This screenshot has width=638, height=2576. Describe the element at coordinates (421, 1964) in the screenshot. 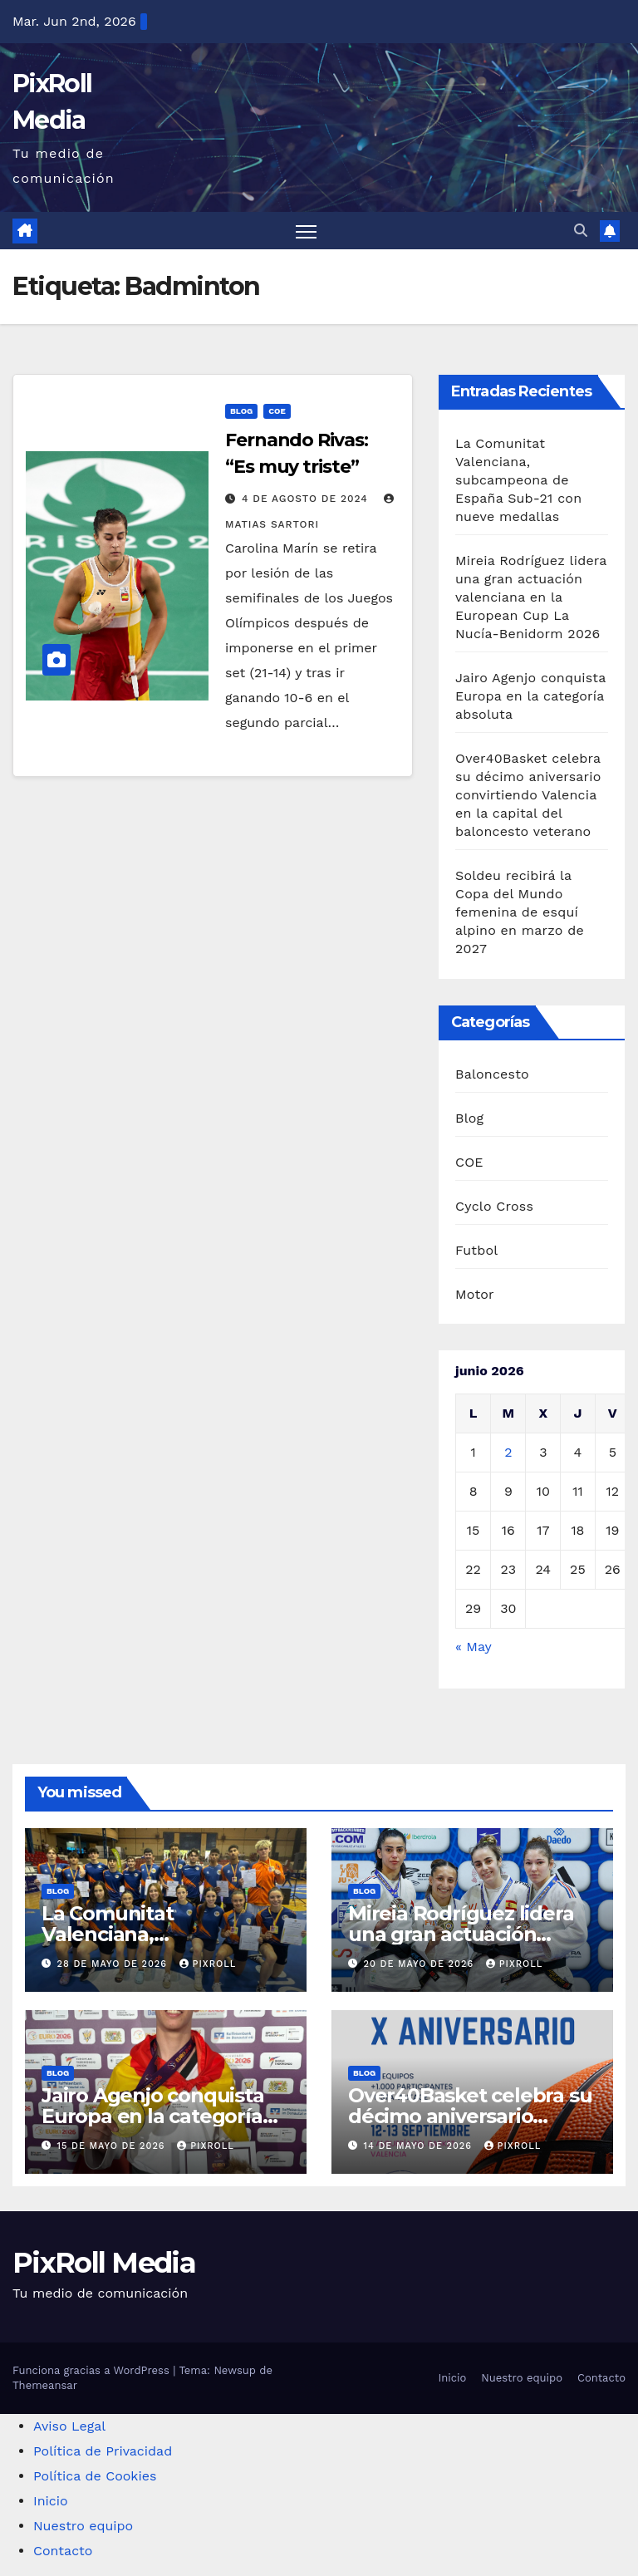

I see `20 de mayo de 2026` at that location.